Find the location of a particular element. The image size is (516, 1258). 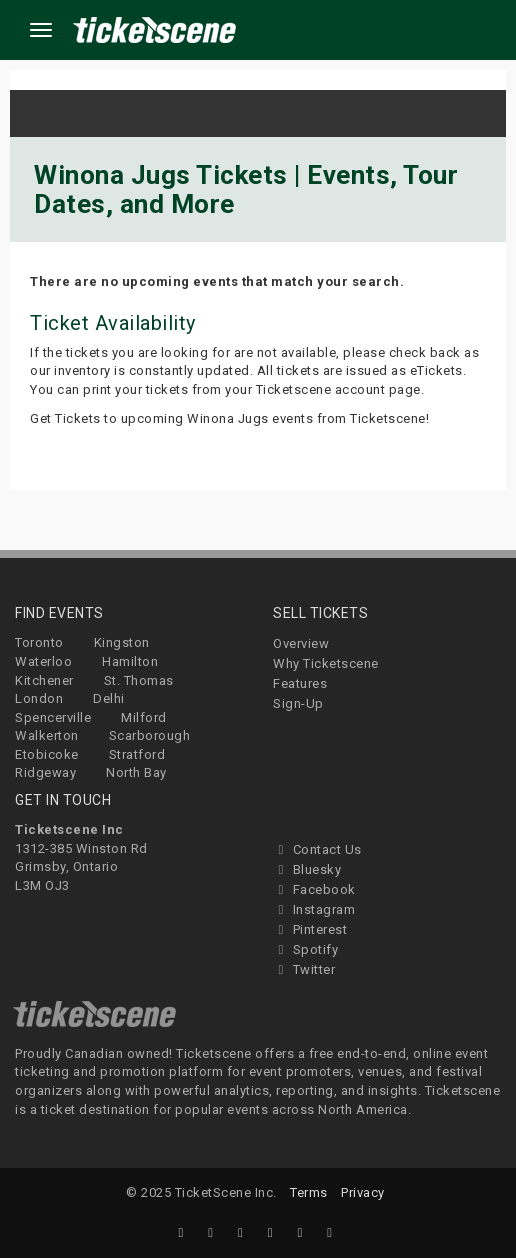

Waterloo is located at coordinates (43, 661).